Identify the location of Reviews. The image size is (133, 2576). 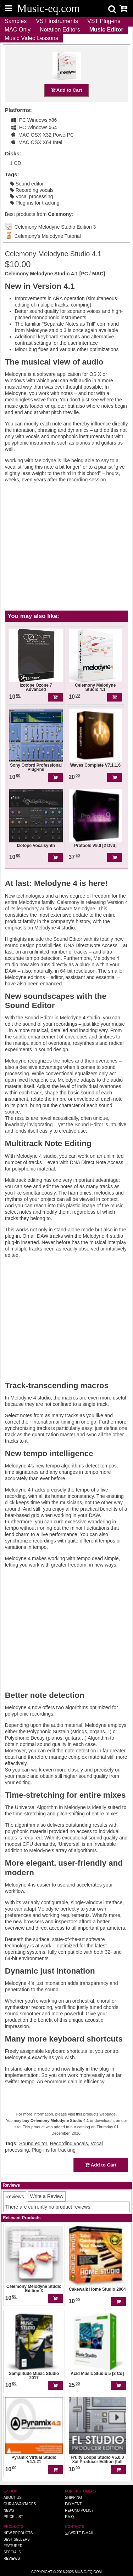
(12, 2558).